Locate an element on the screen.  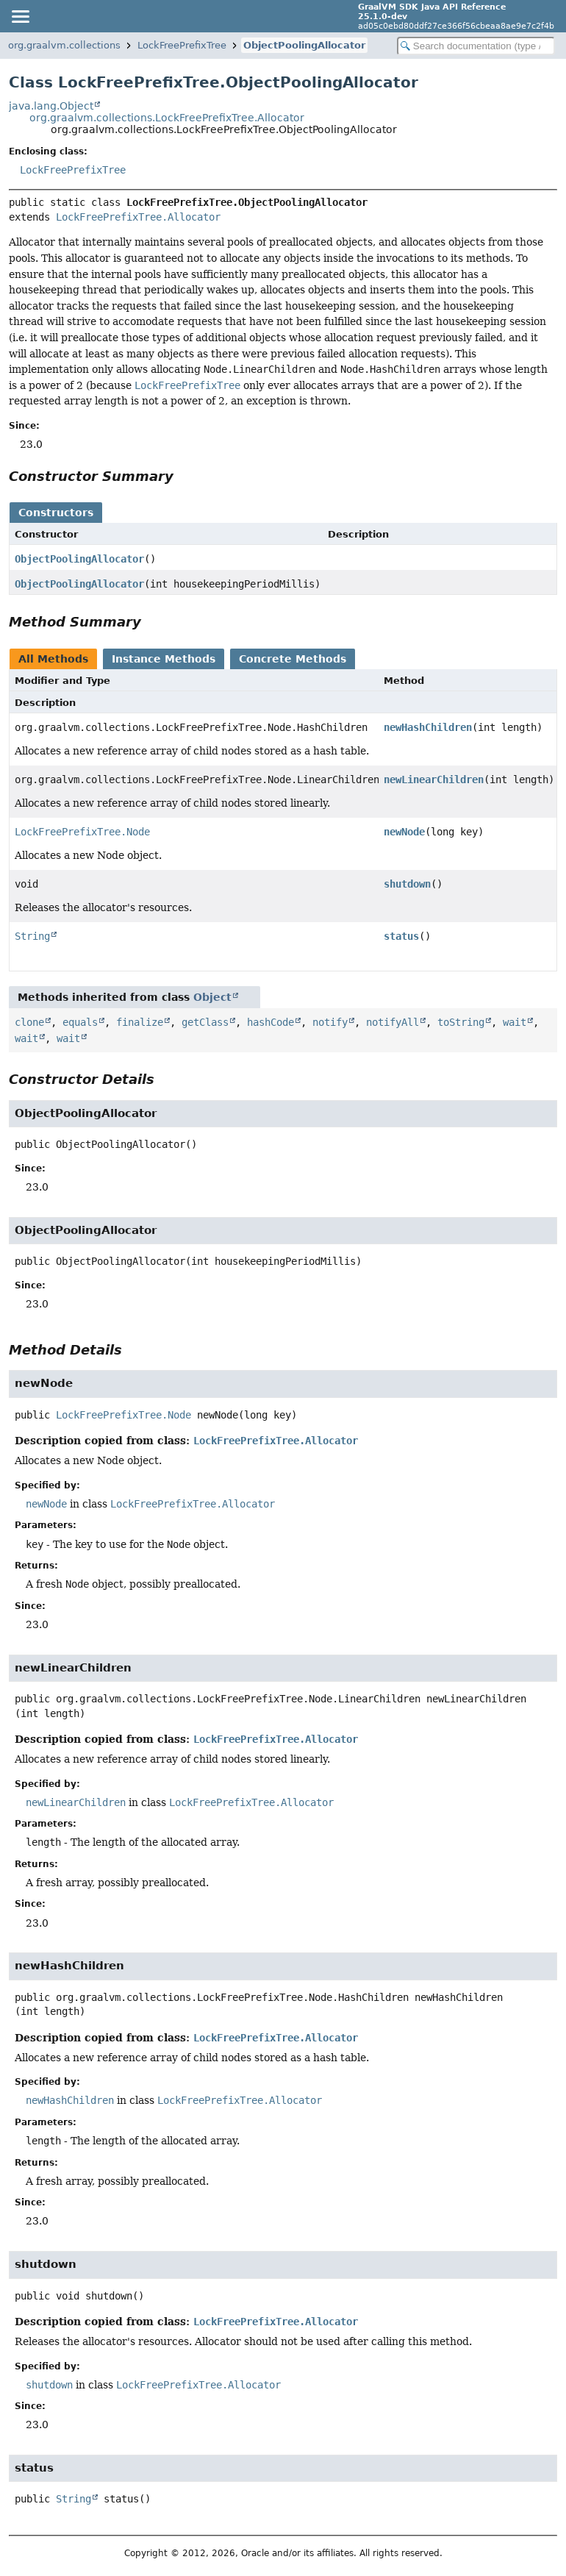
shutdown is located at coordinates (407, 884).